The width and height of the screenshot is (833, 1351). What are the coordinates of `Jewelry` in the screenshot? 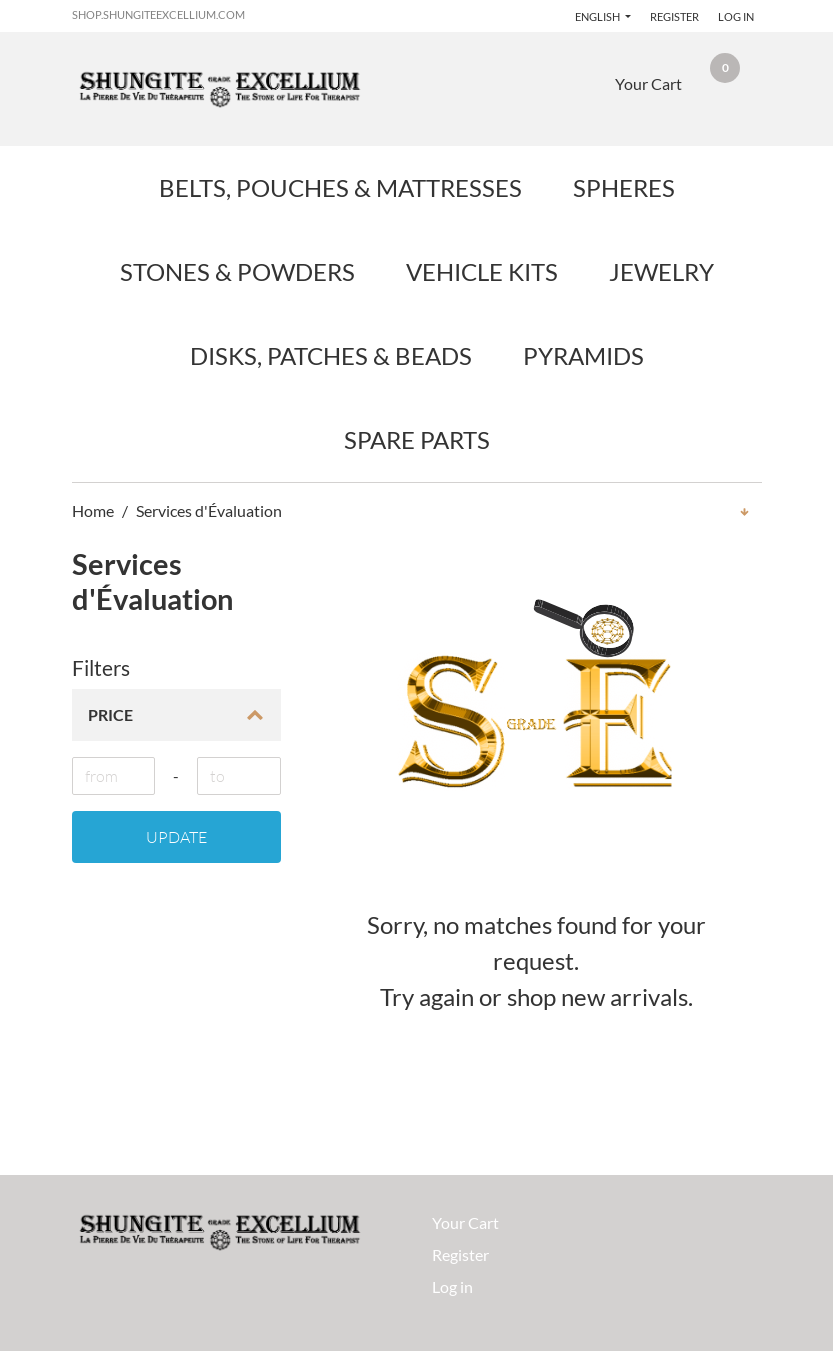 It's located at (661, 271).